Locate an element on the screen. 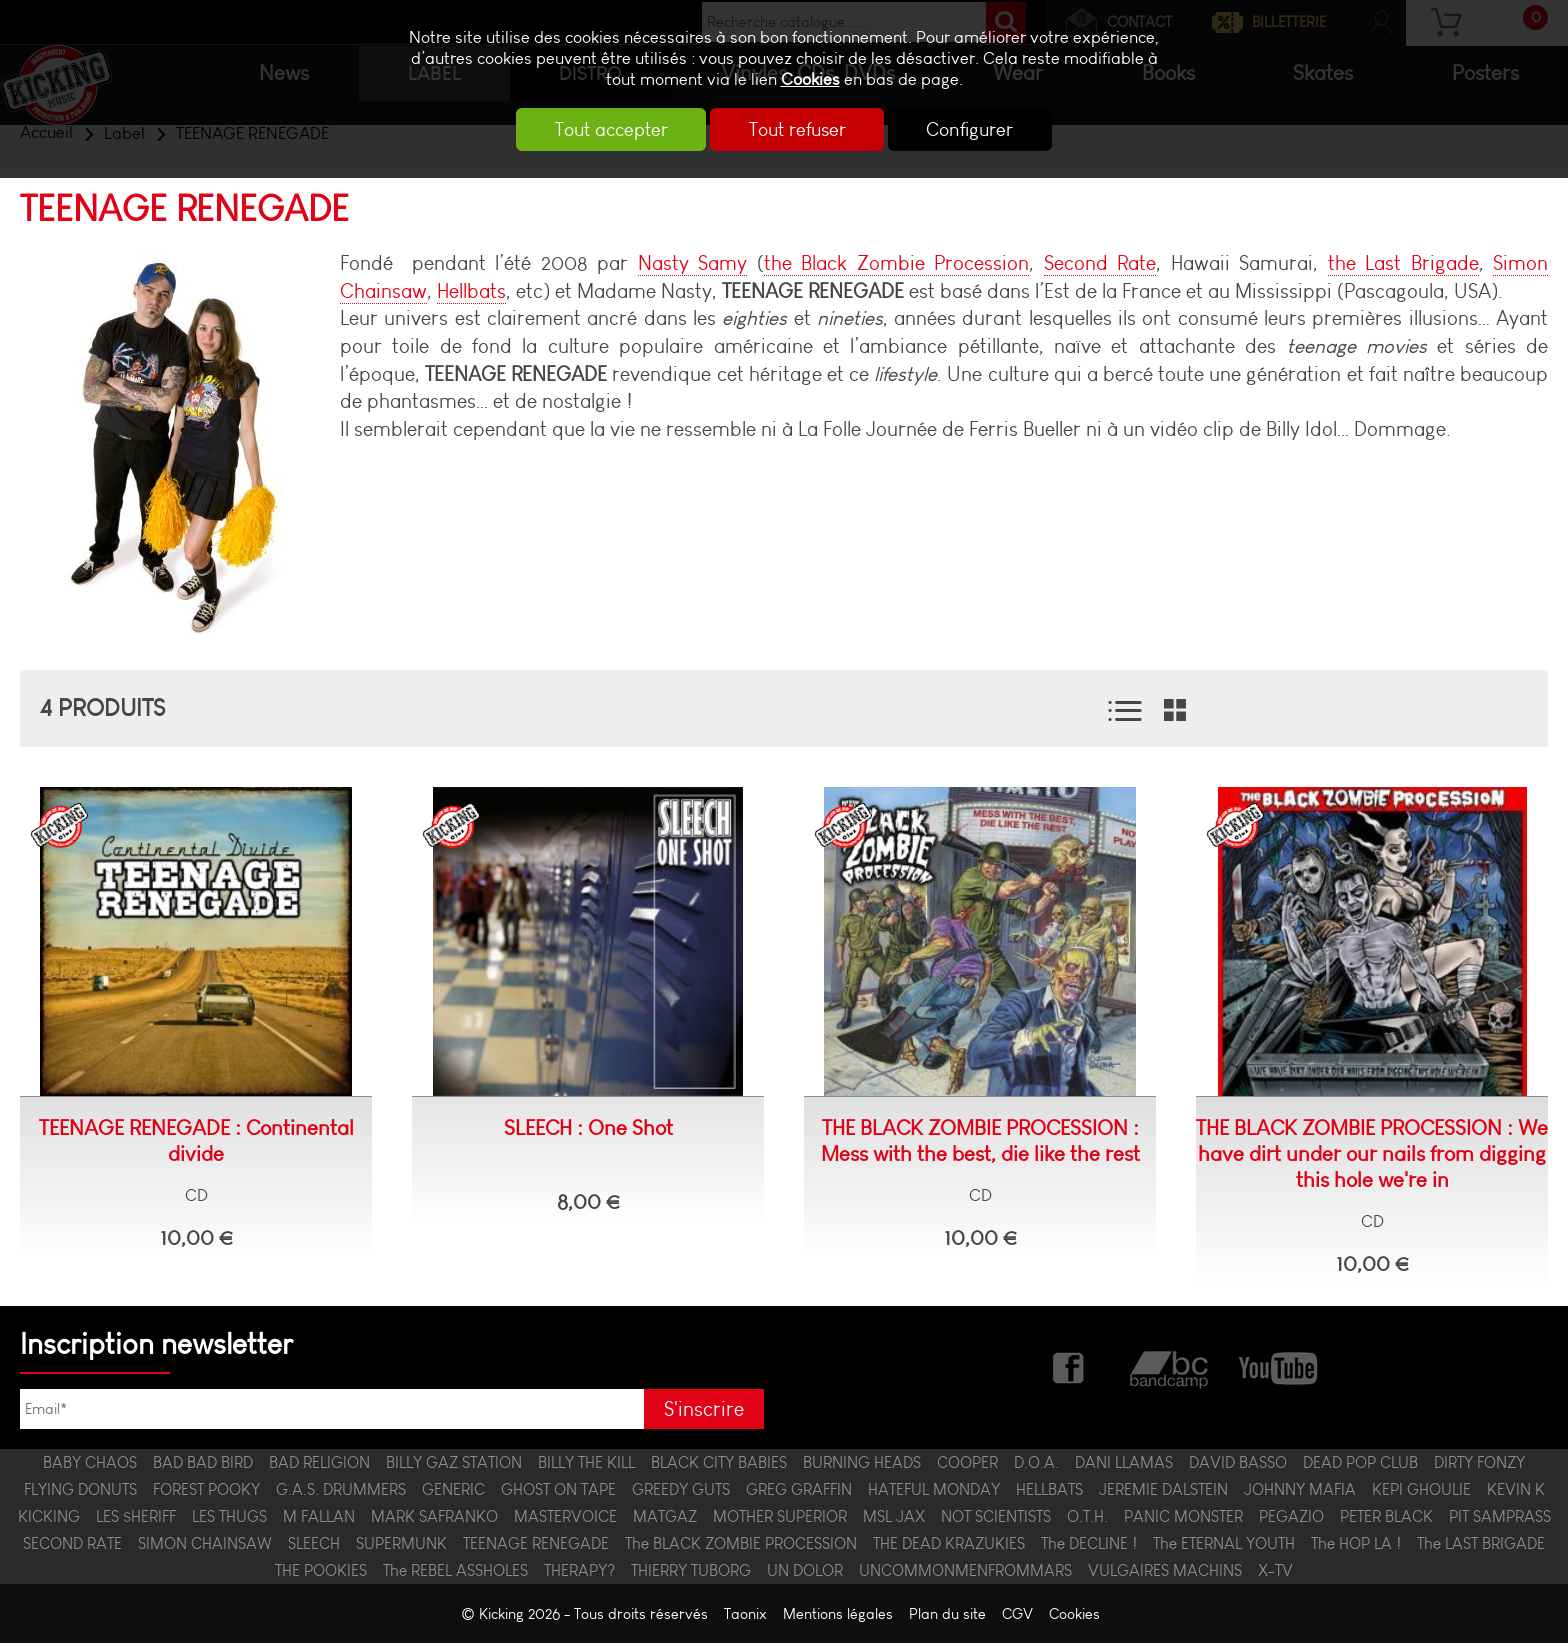  Configurer is located at coordinates (977, 129).